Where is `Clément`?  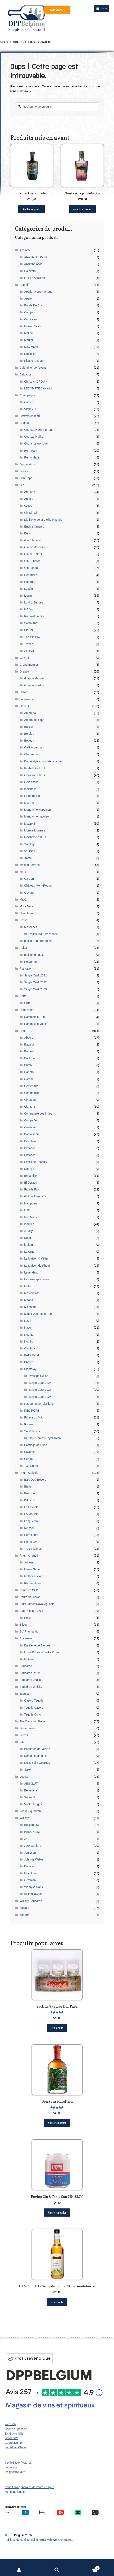 Clément is located at coordinates (29, 1106).